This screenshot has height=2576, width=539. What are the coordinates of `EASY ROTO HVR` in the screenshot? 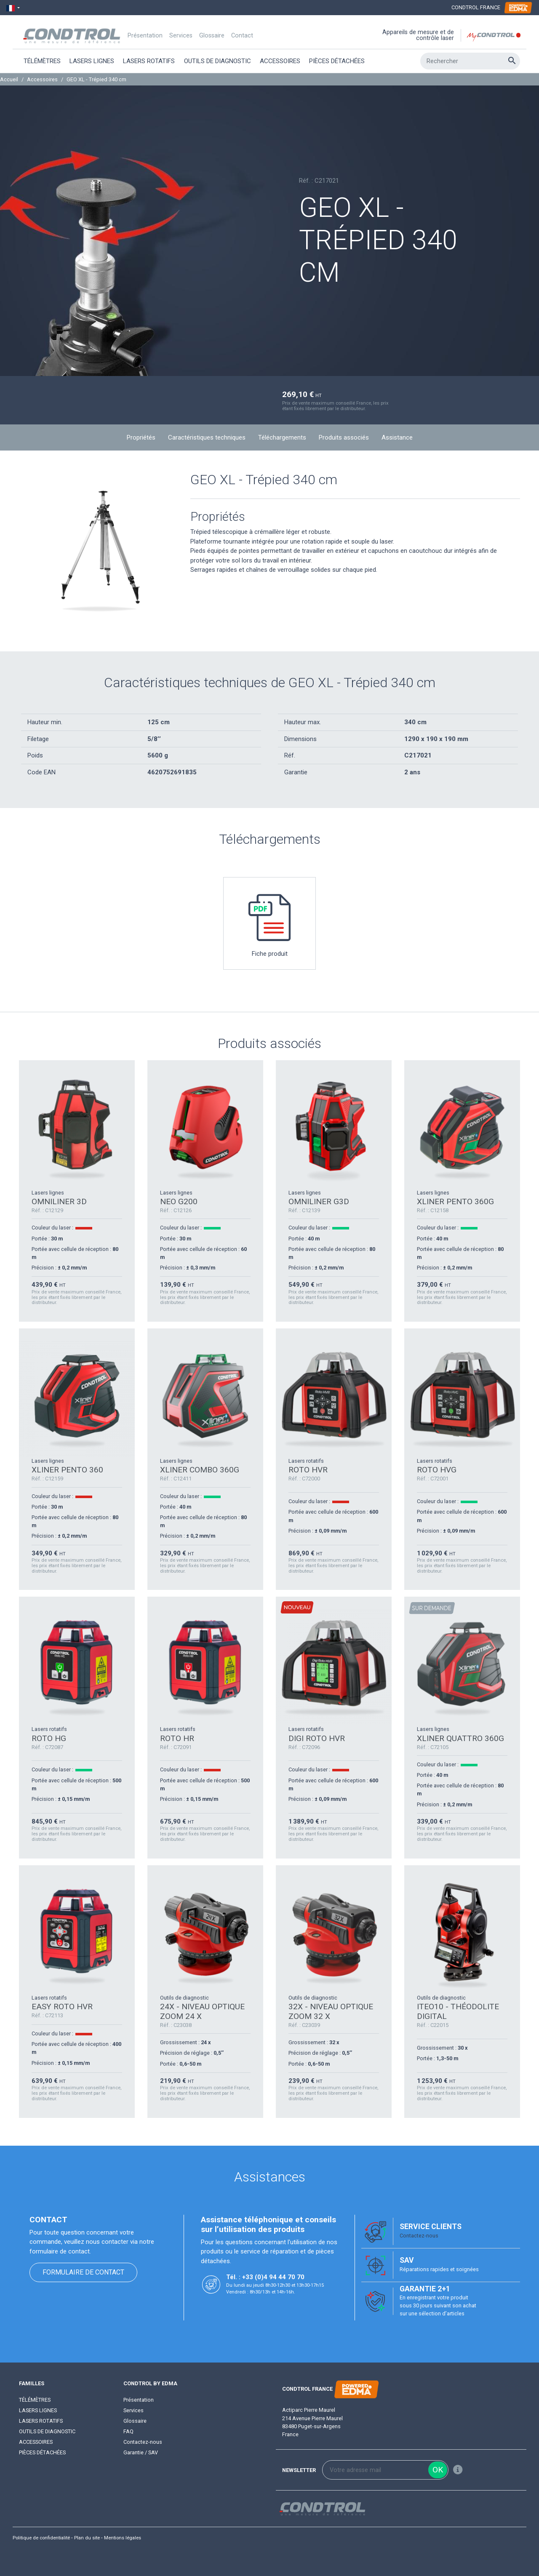 It's located at (62, 2006).